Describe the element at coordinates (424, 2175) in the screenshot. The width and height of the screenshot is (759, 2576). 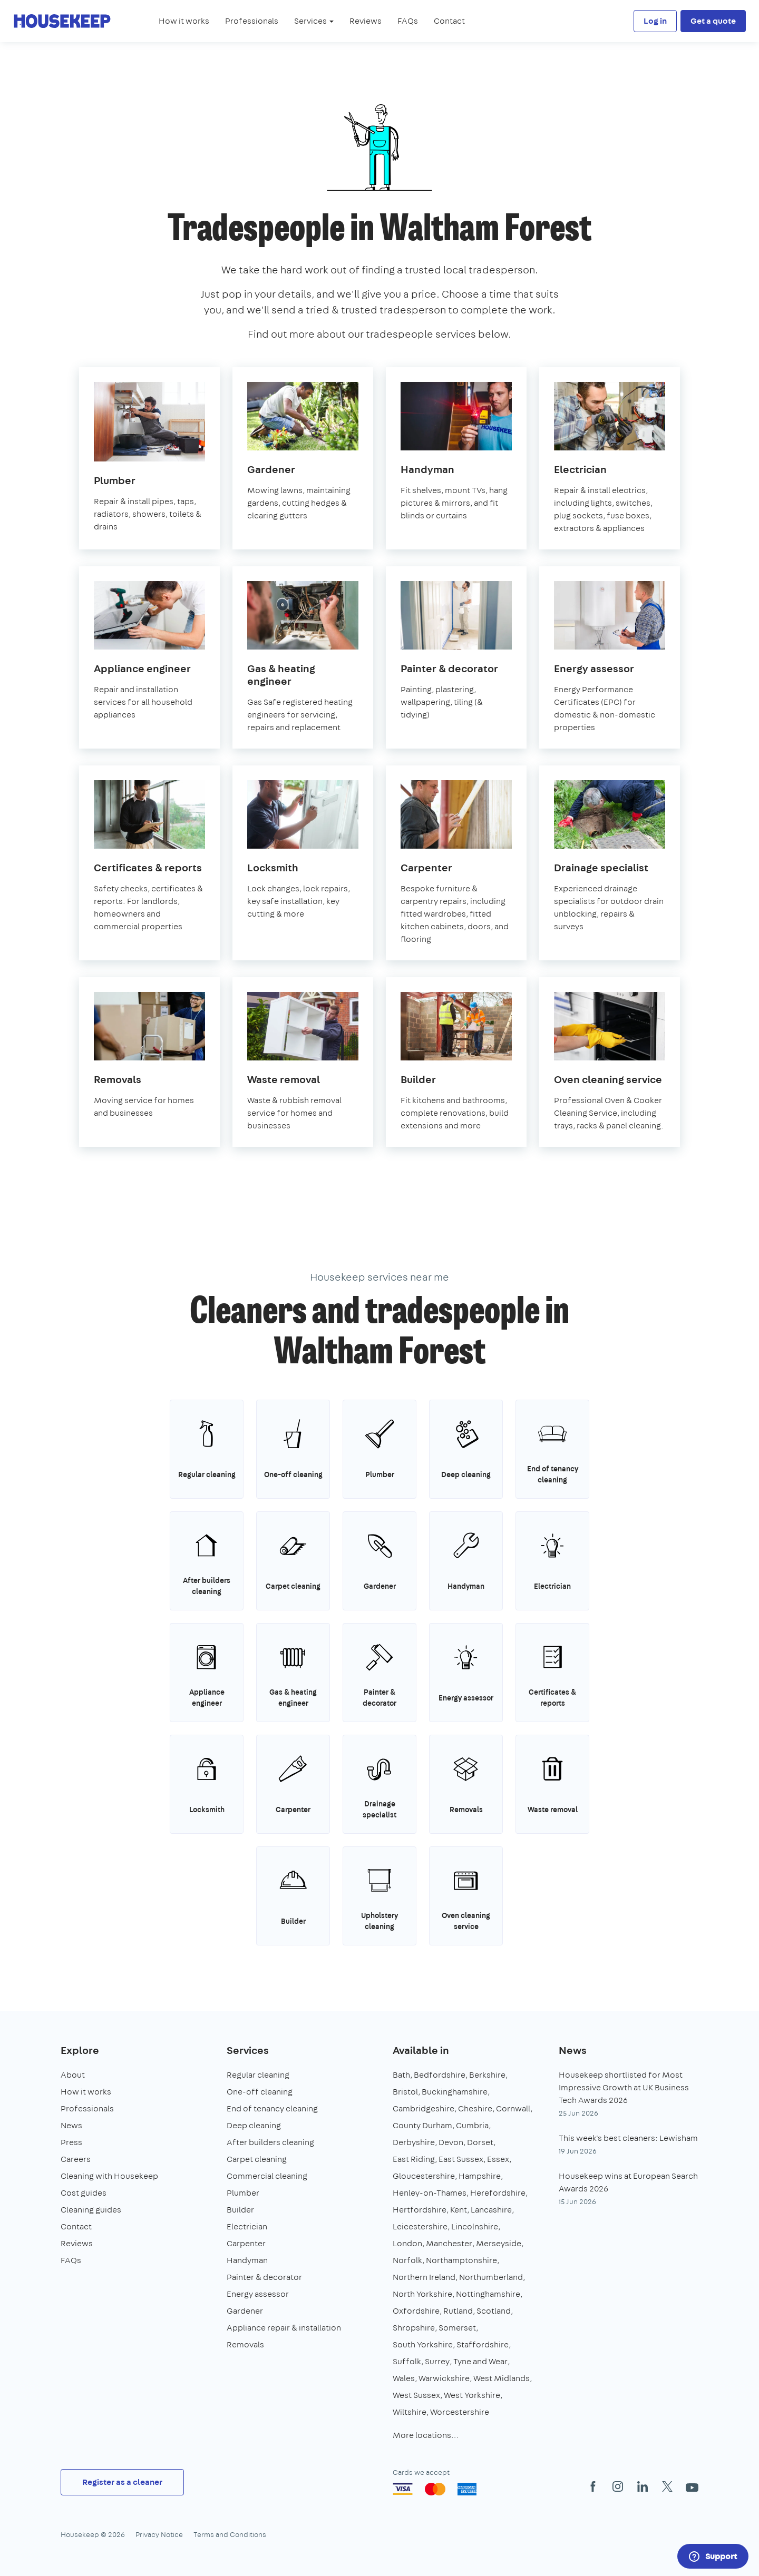
I see `Gloucestershire` at that location.